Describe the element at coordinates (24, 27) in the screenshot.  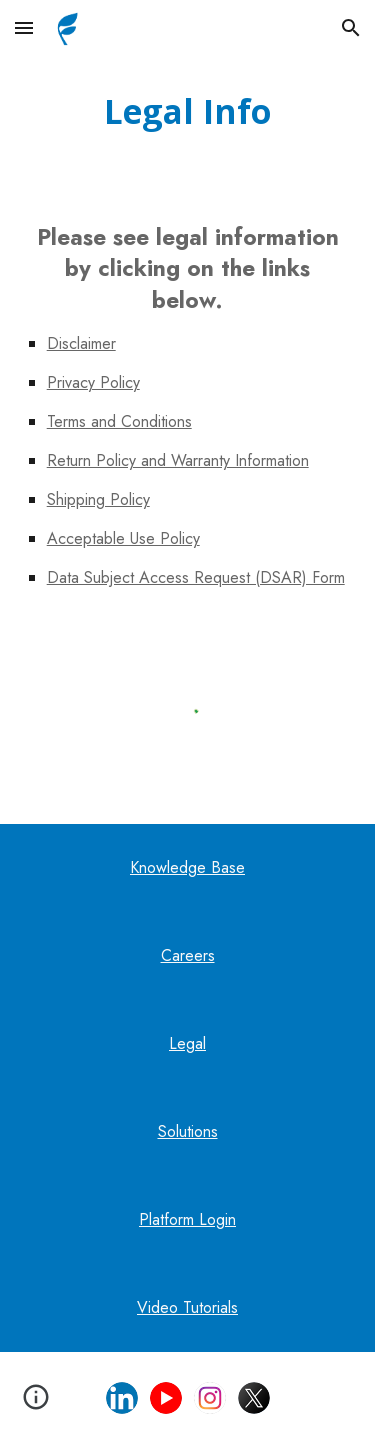
I see `[button]` at that location.